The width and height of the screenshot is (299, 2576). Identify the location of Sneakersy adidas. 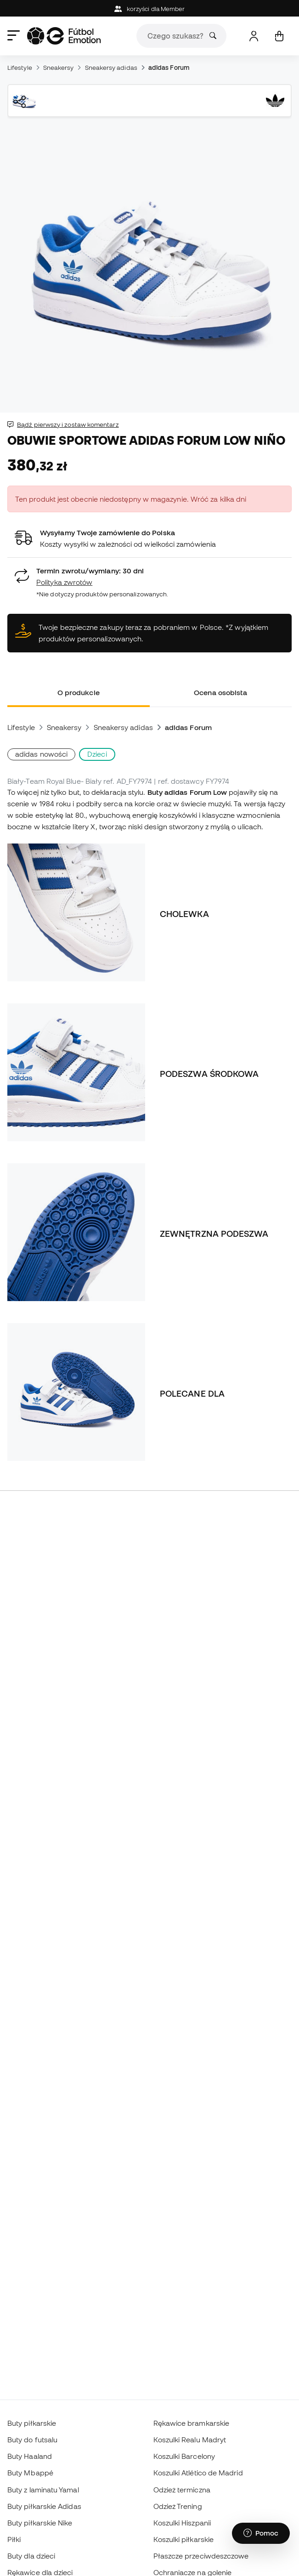
(111, 67).